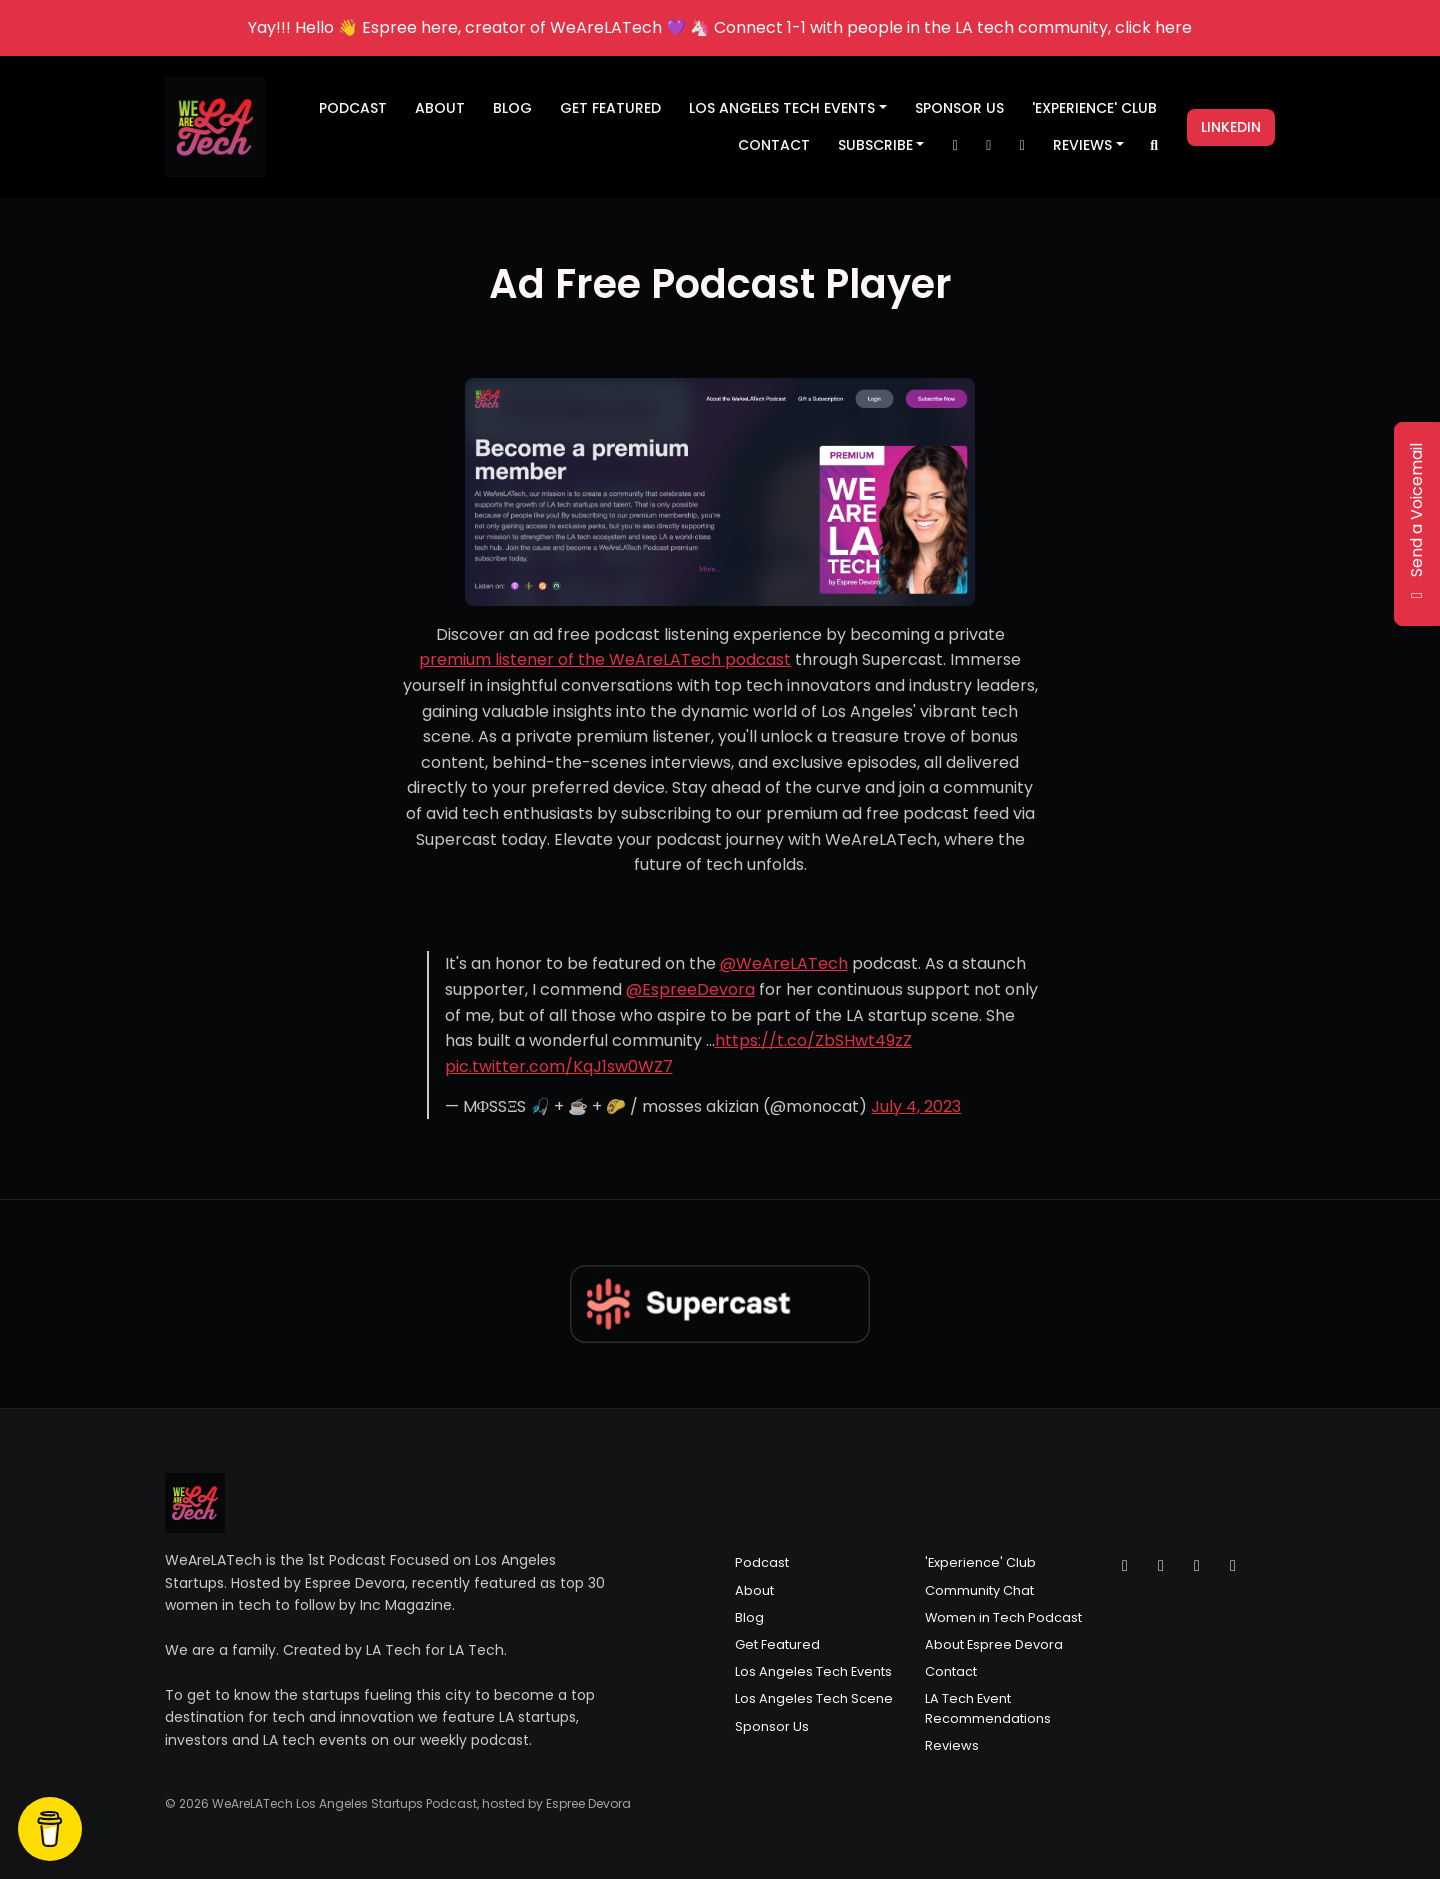 The height and width of the screenshot is (1879, 1440). Describe the element at coordinates (814, 1698) in the screenshot. I see `Los Angeles Tech Scene` at that location.